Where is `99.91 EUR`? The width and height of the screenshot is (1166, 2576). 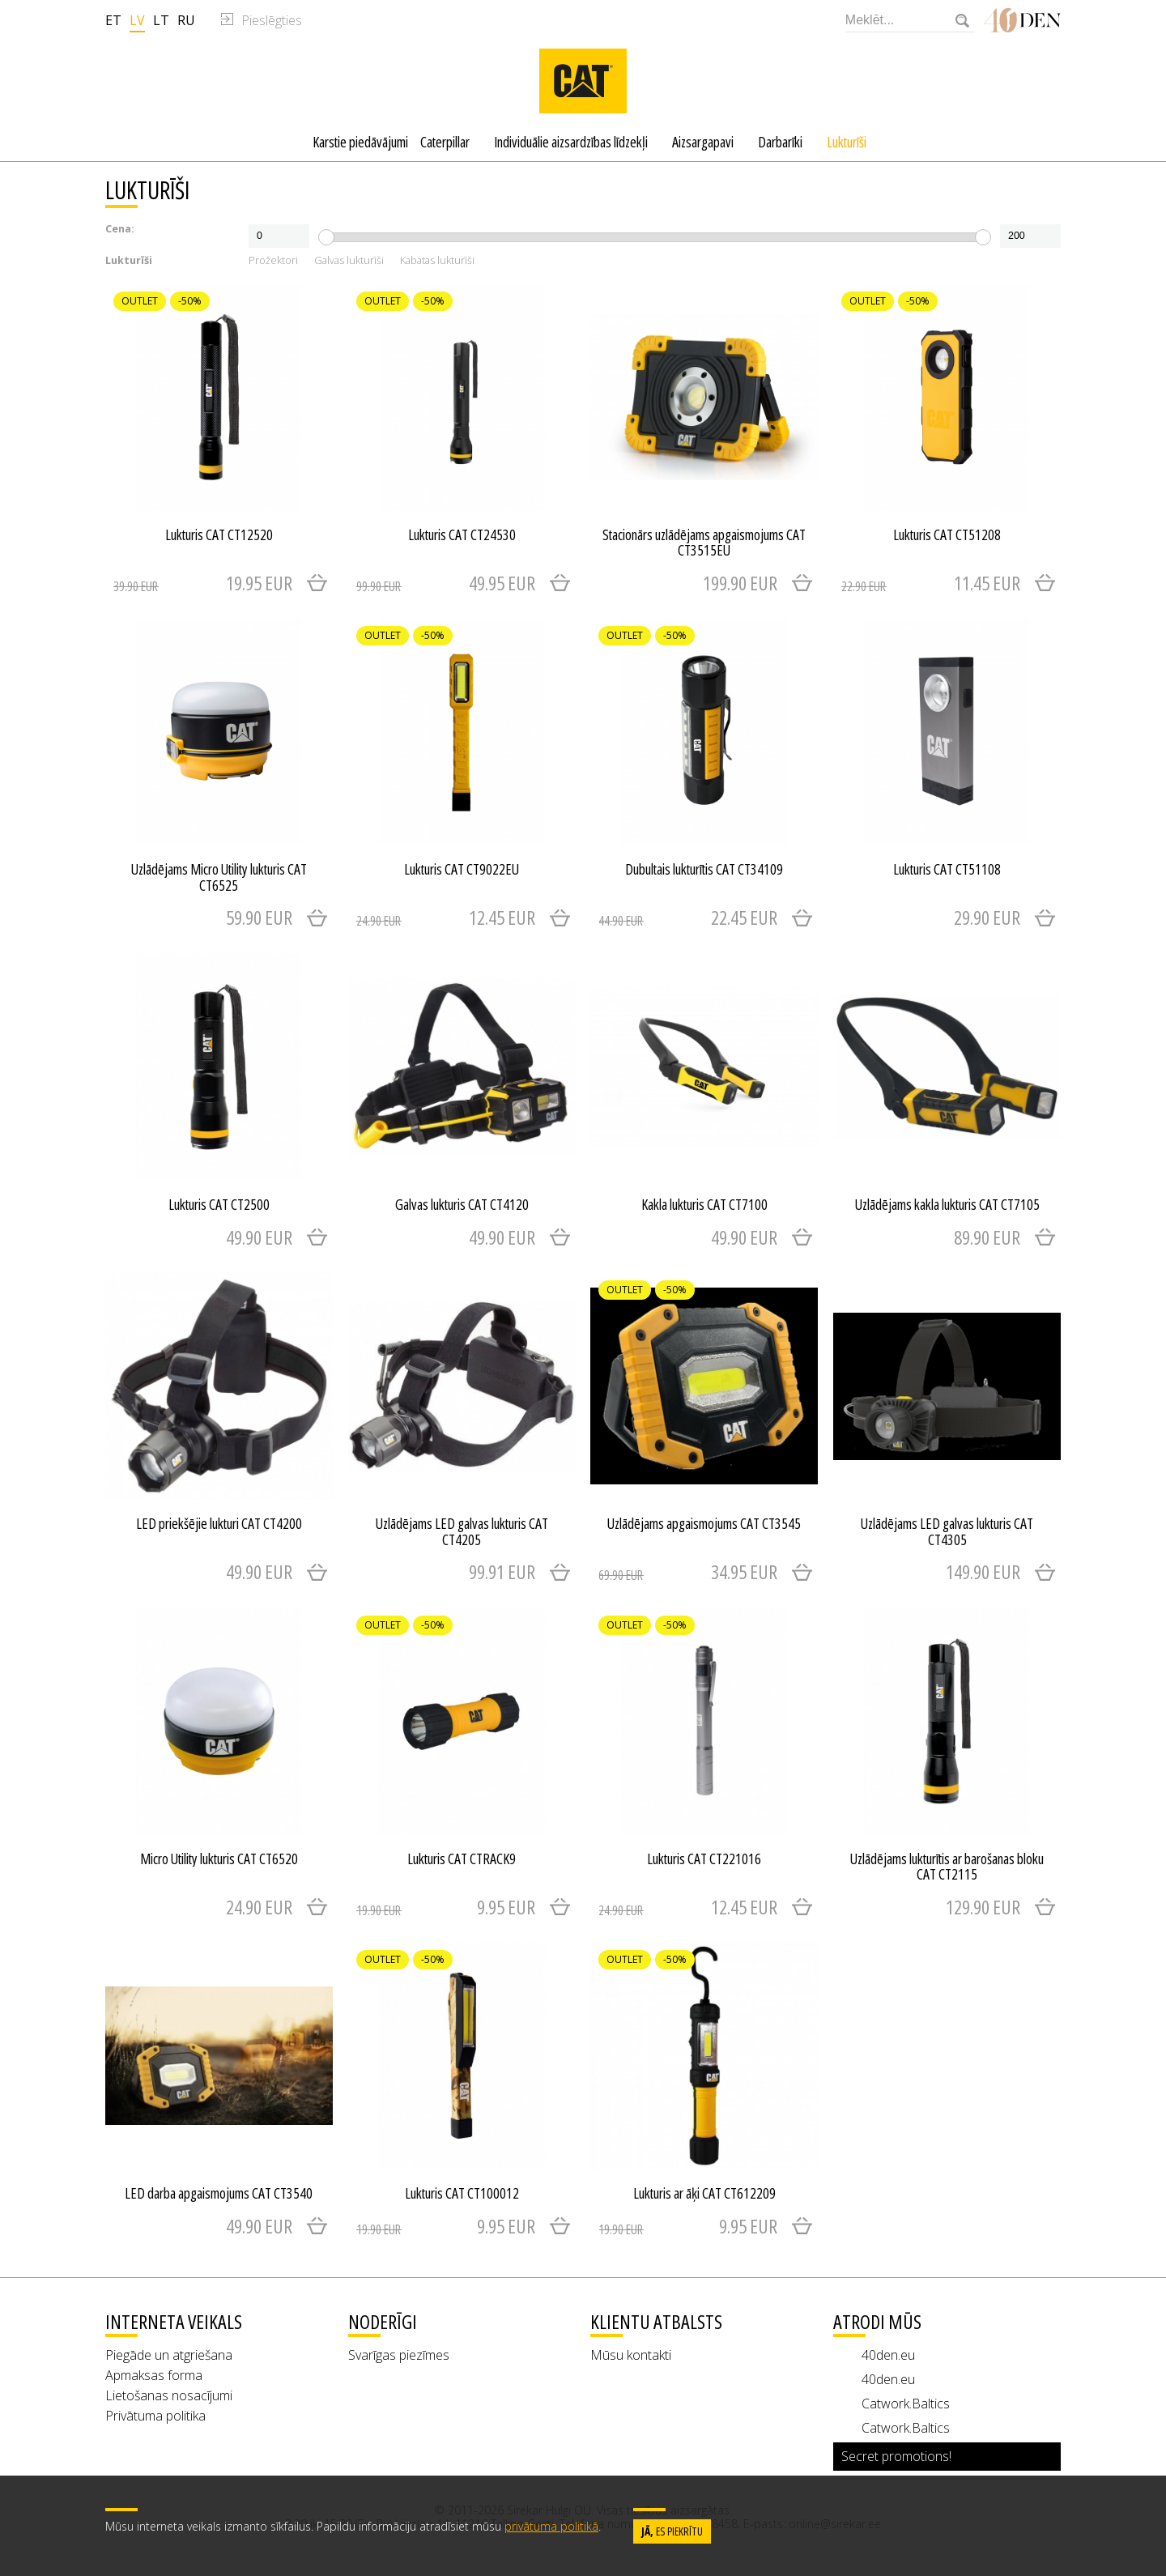 99.91 EUR is located at coordinates (502, 1571).